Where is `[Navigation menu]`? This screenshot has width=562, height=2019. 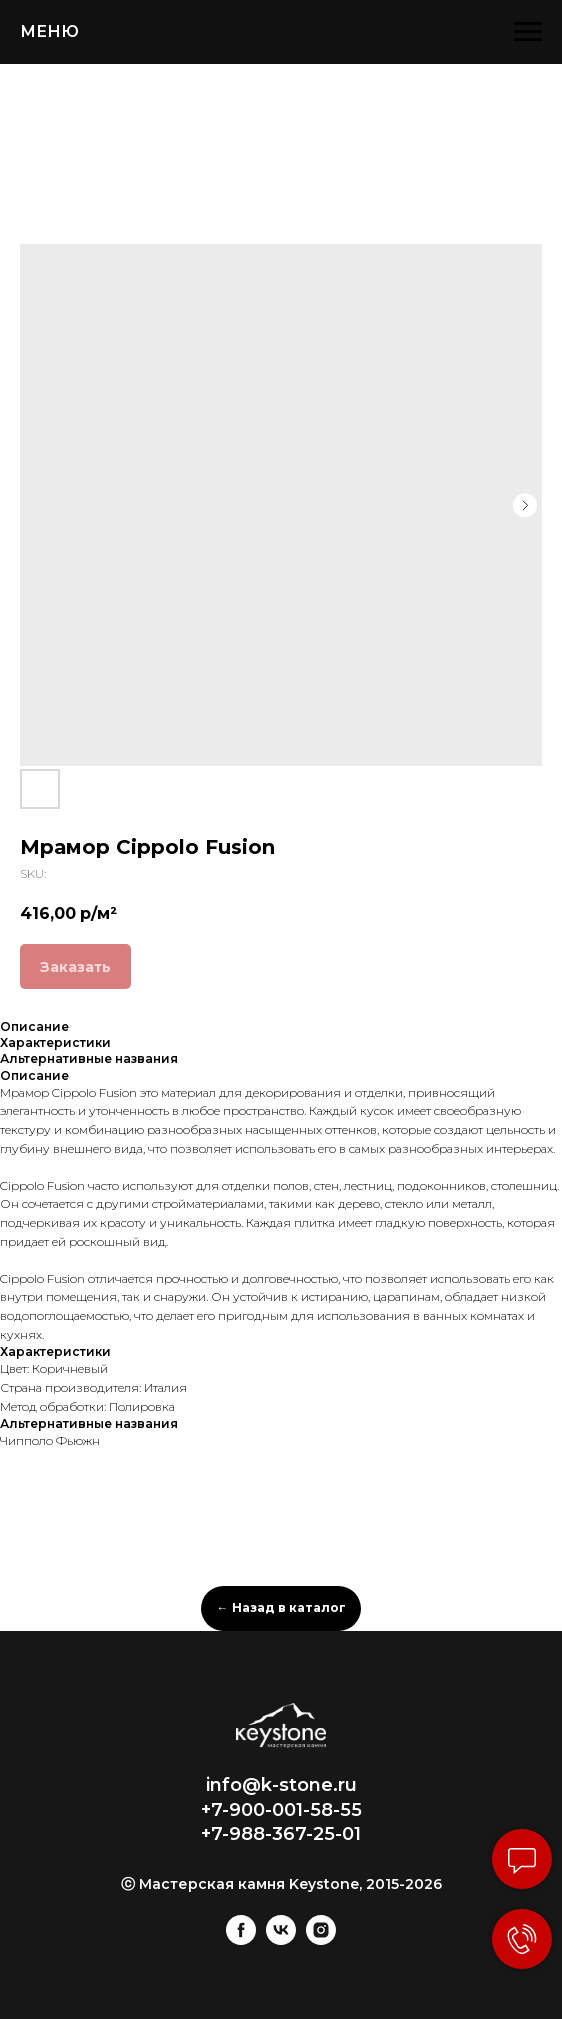 [Navigation menu] is located at coordinates (528, 32).